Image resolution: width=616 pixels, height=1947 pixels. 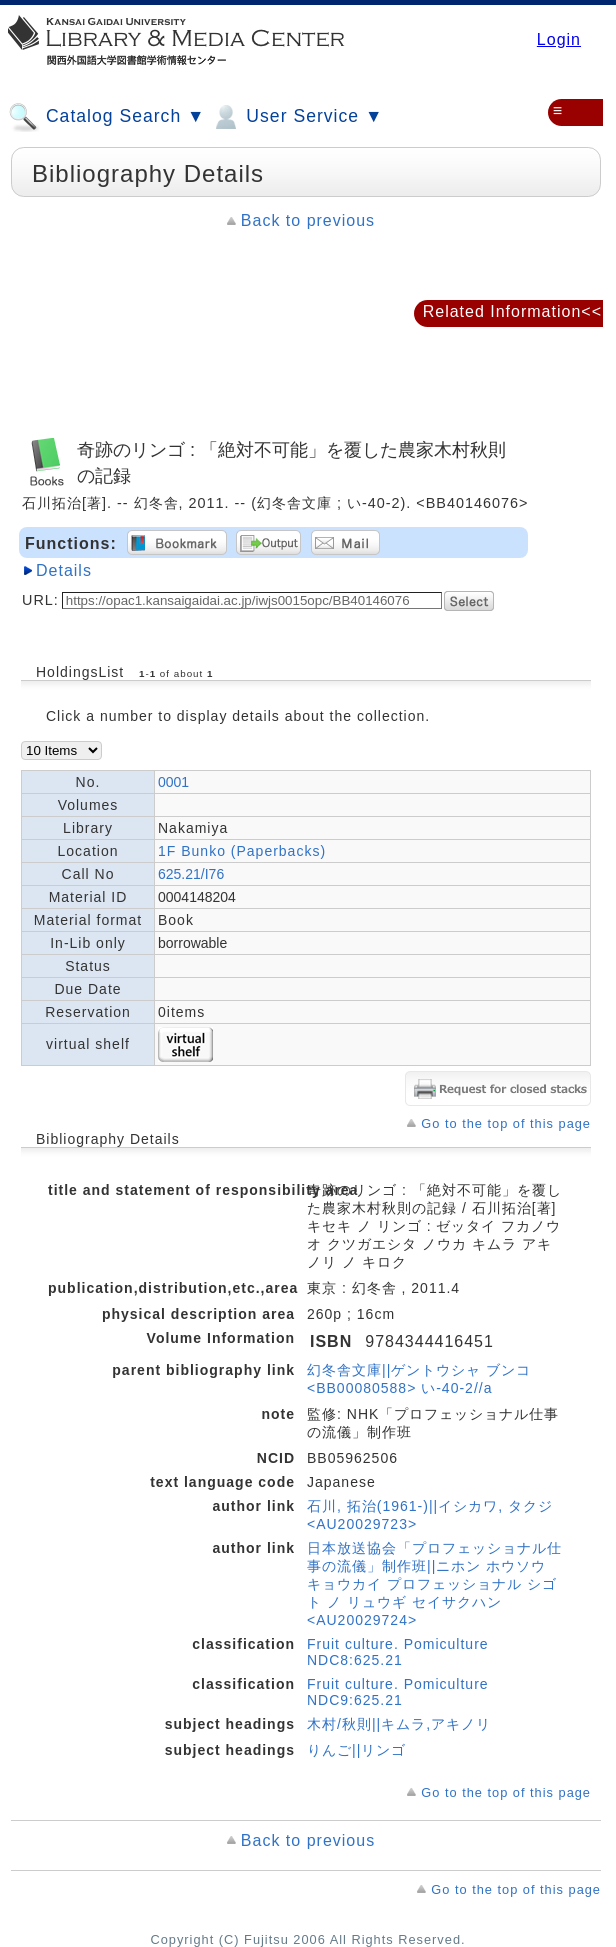 I want to click on りんご||リンゴ, so click(x=356, y=1750).